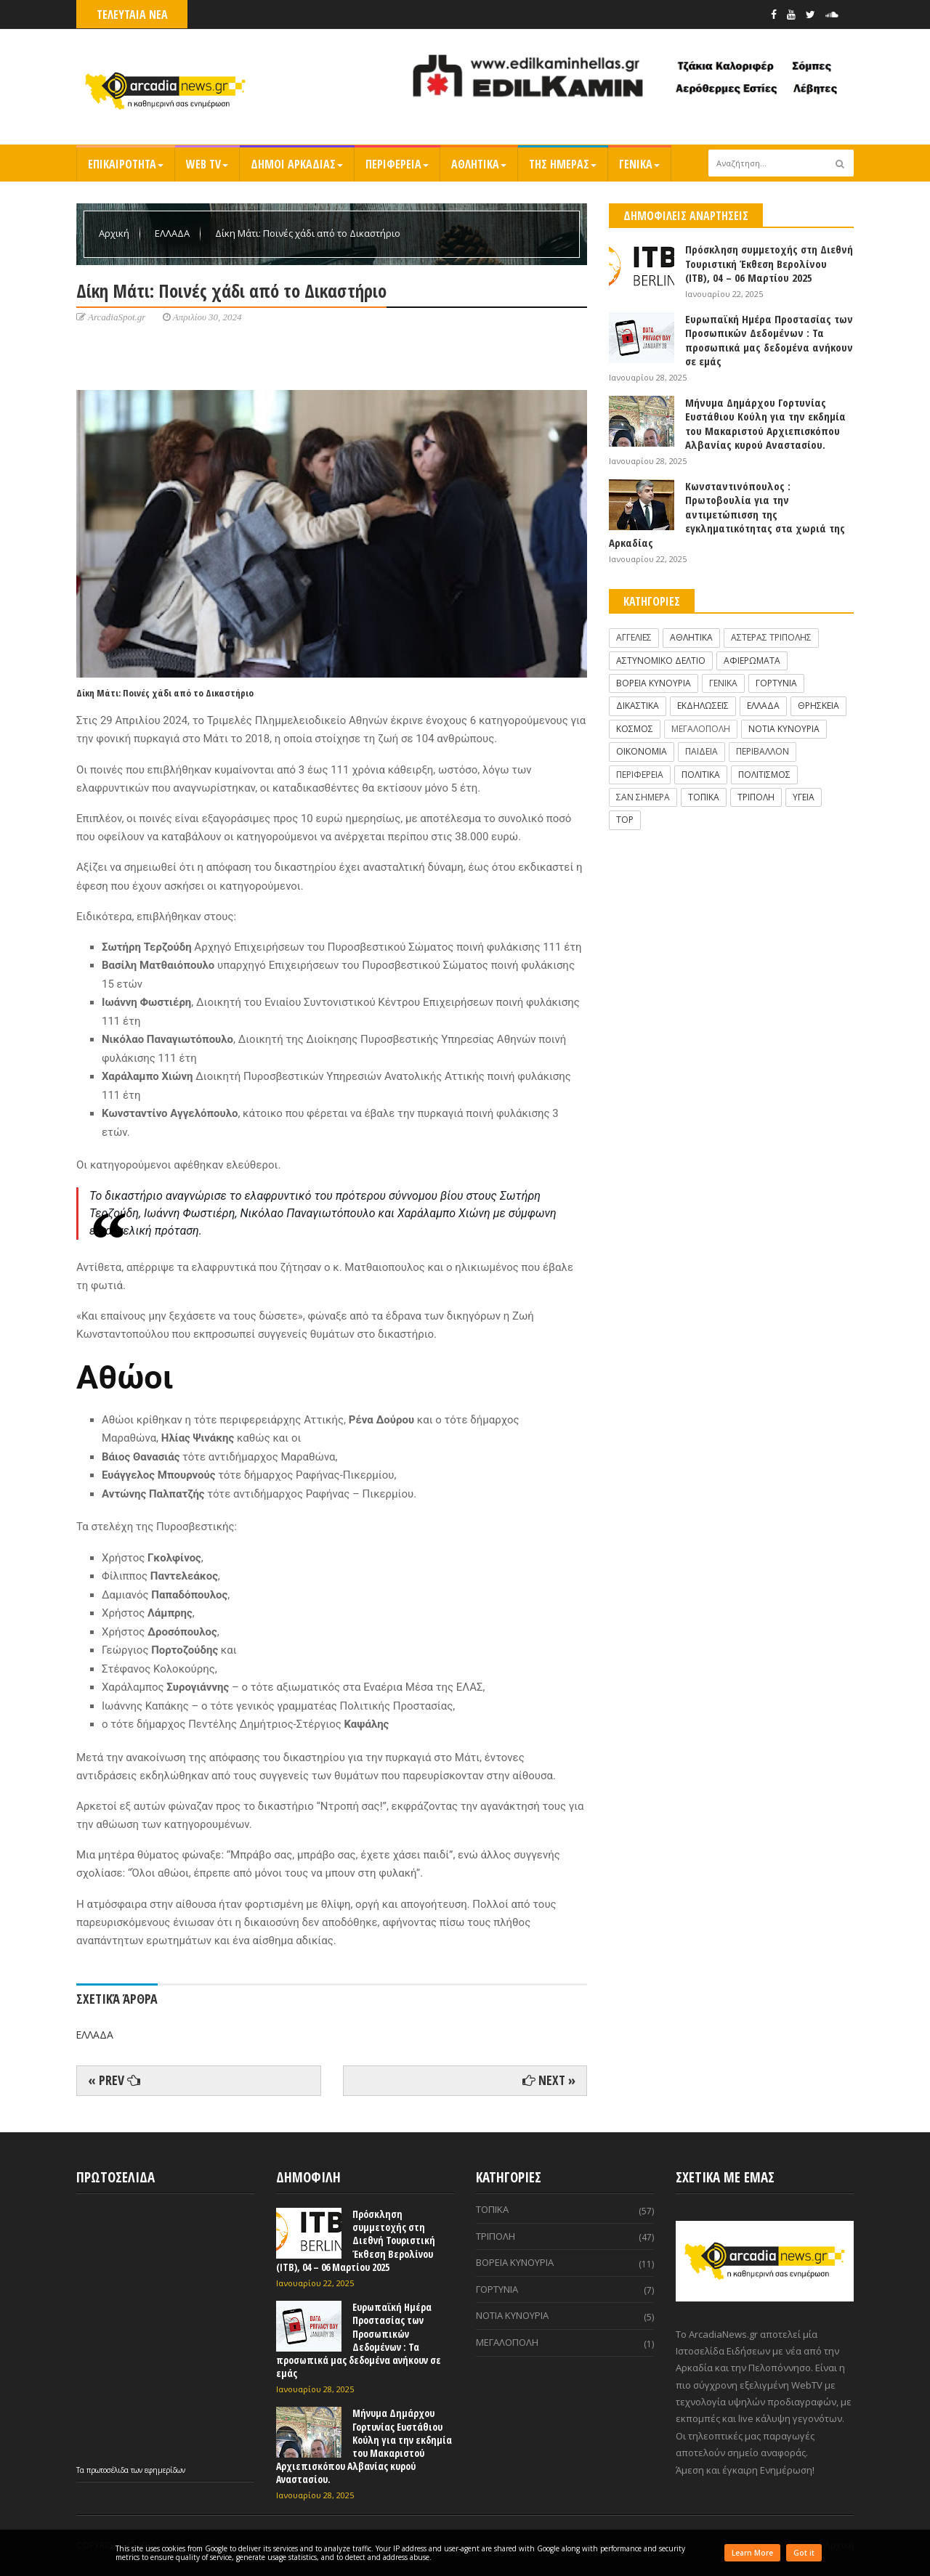 Image resolution: width=930 pixels, height=2576 pixels. I want to click on ΑΘΛΗΤΙΚΑ, so click(478, 164).